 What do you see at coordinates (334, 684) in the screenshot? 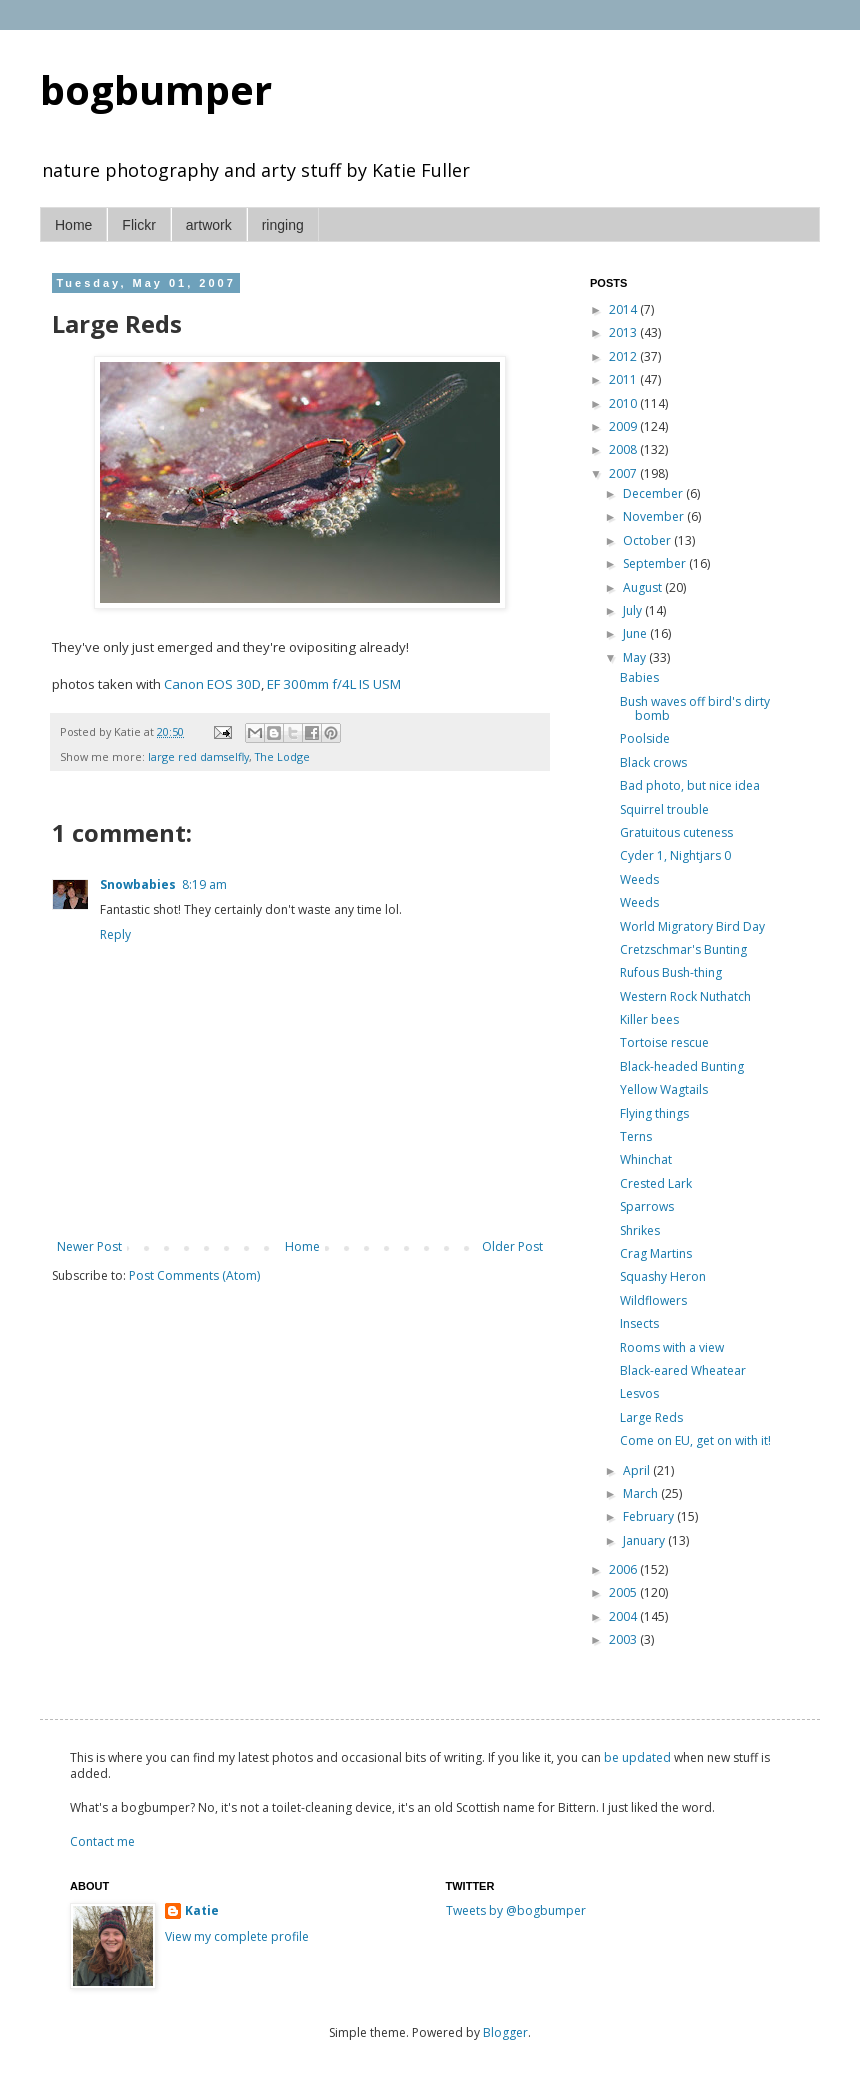
I see `EF 300mm f/4L IS USM` at bounding box center [334, 684].